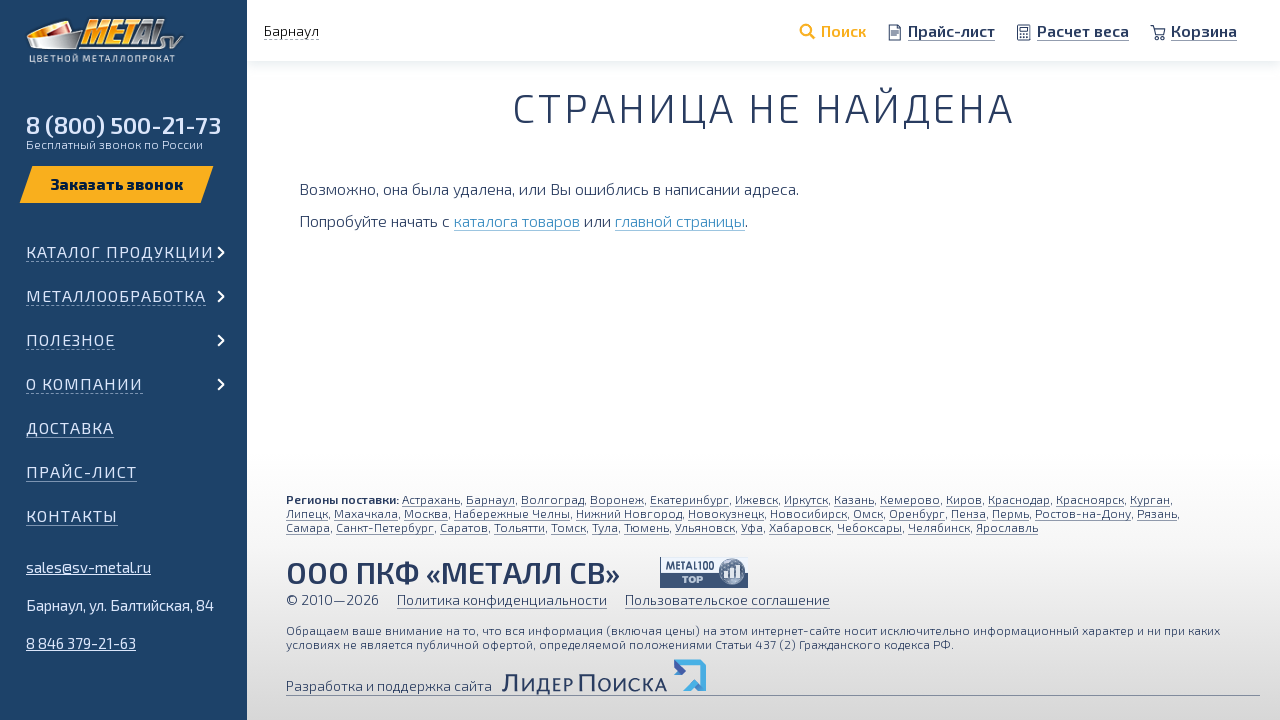  Describe the element at coordinates (1150, 499) in the screenshot. I see `Курган` at that location.